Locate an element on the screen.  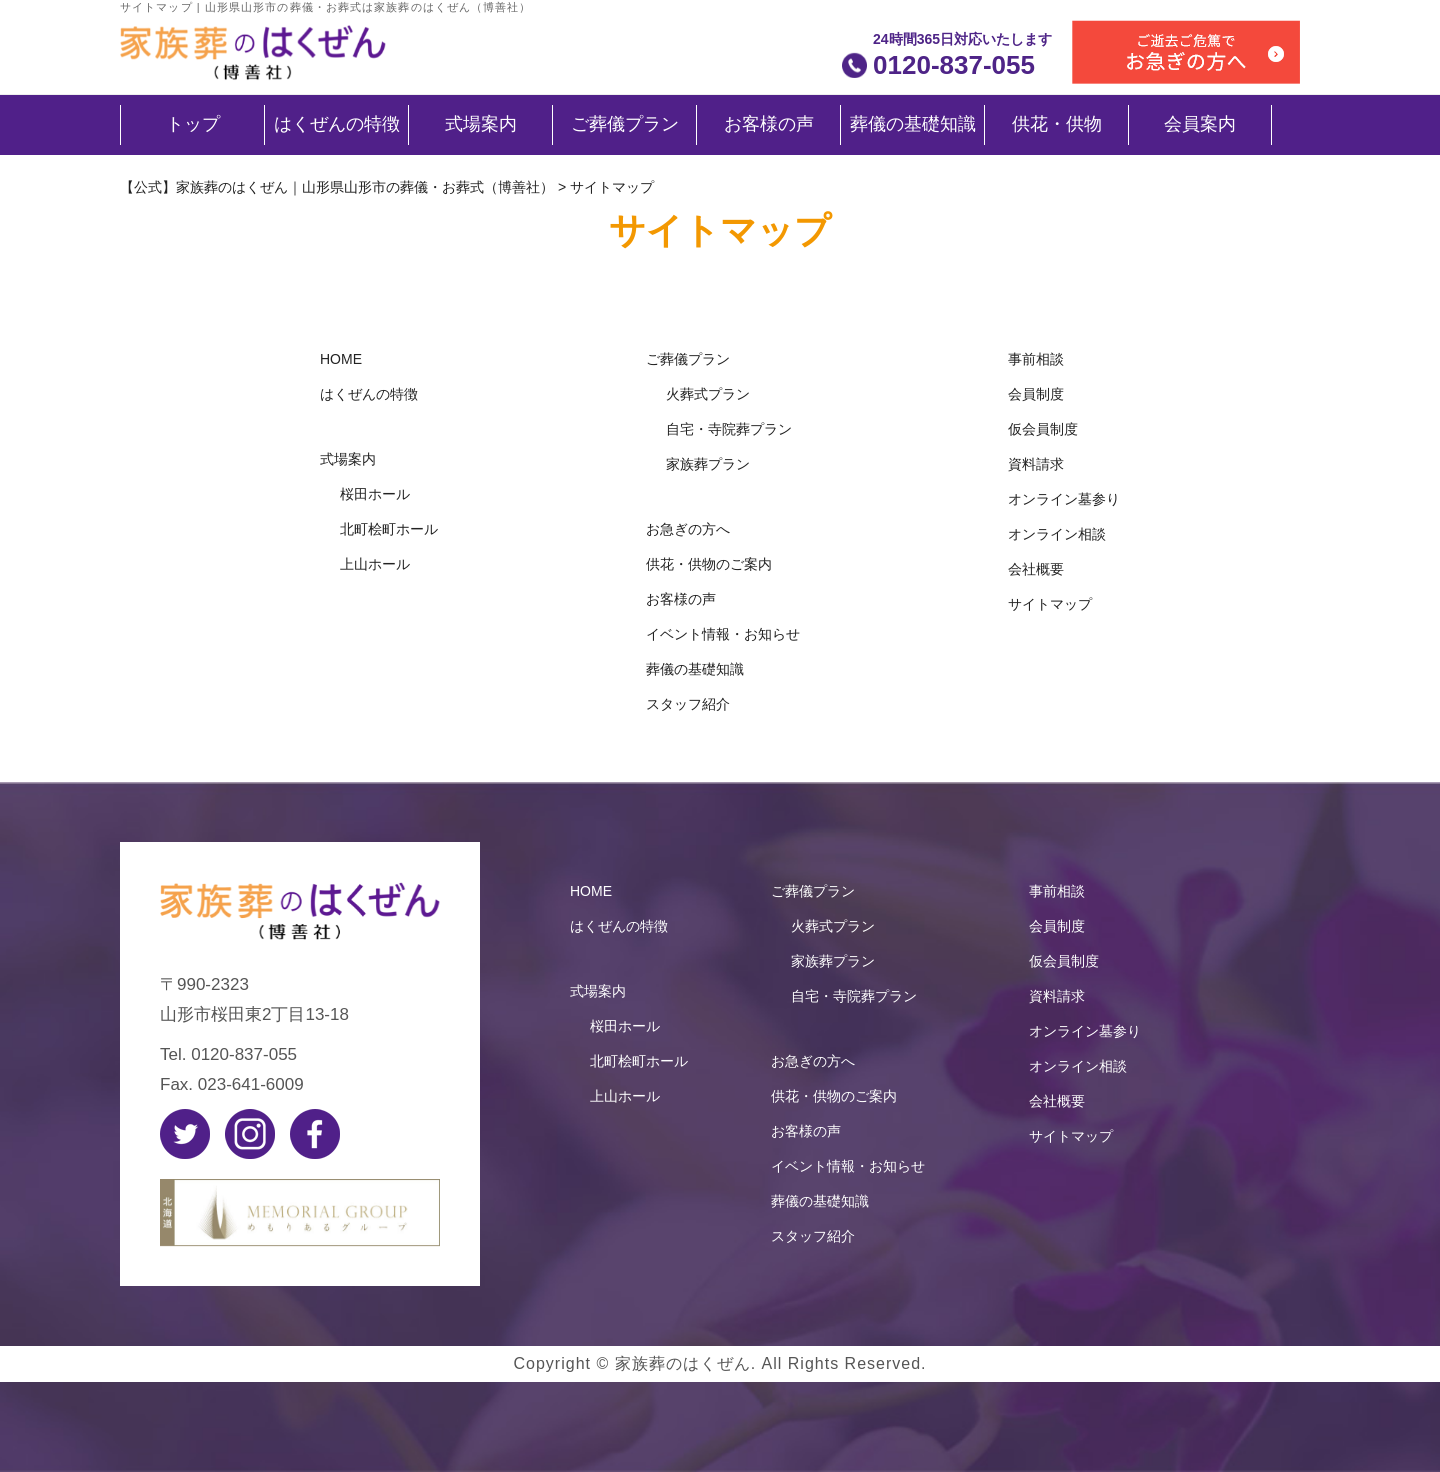
会社概要 is located at coordinates (1036, 569).